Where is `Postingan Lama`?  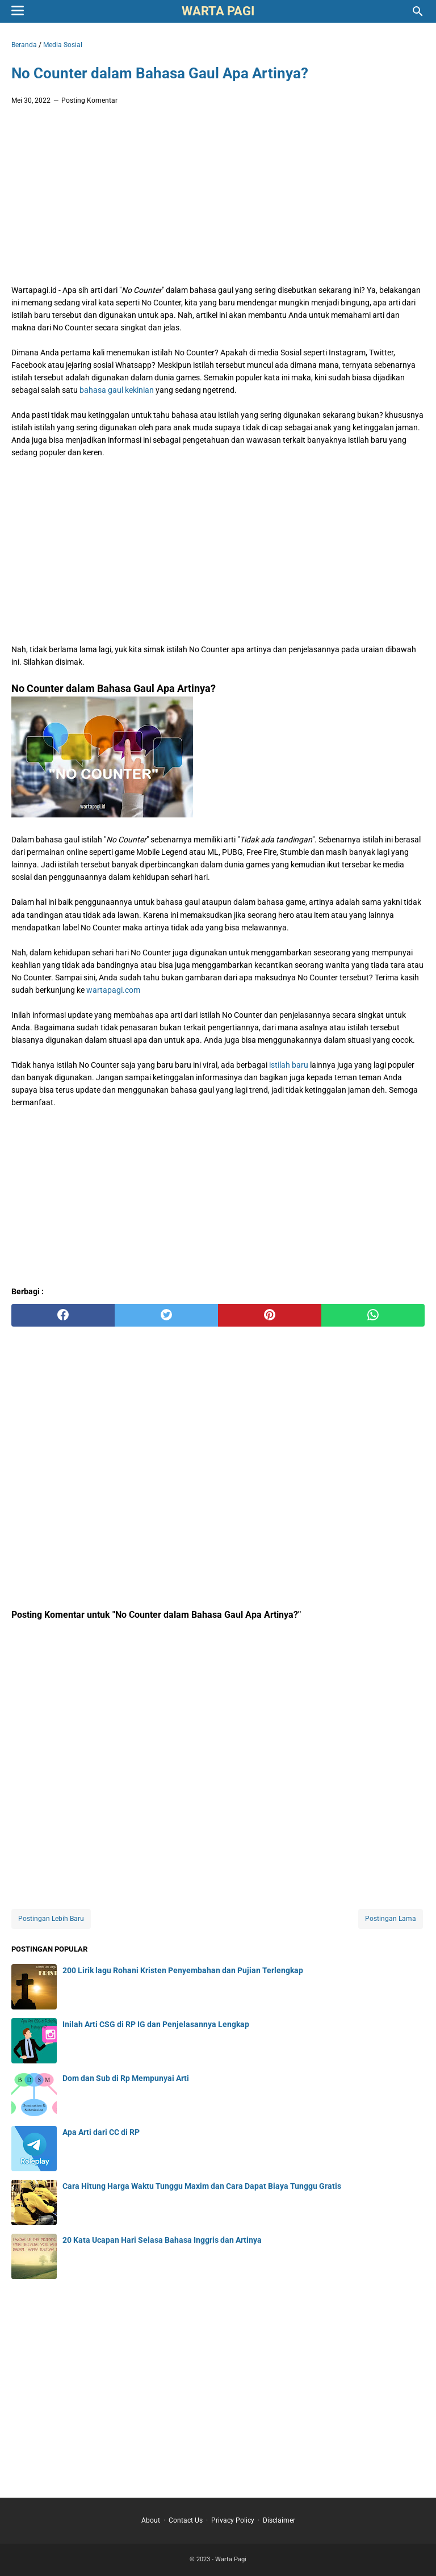 Postingan Lama is located at coordinates (390, 1919).